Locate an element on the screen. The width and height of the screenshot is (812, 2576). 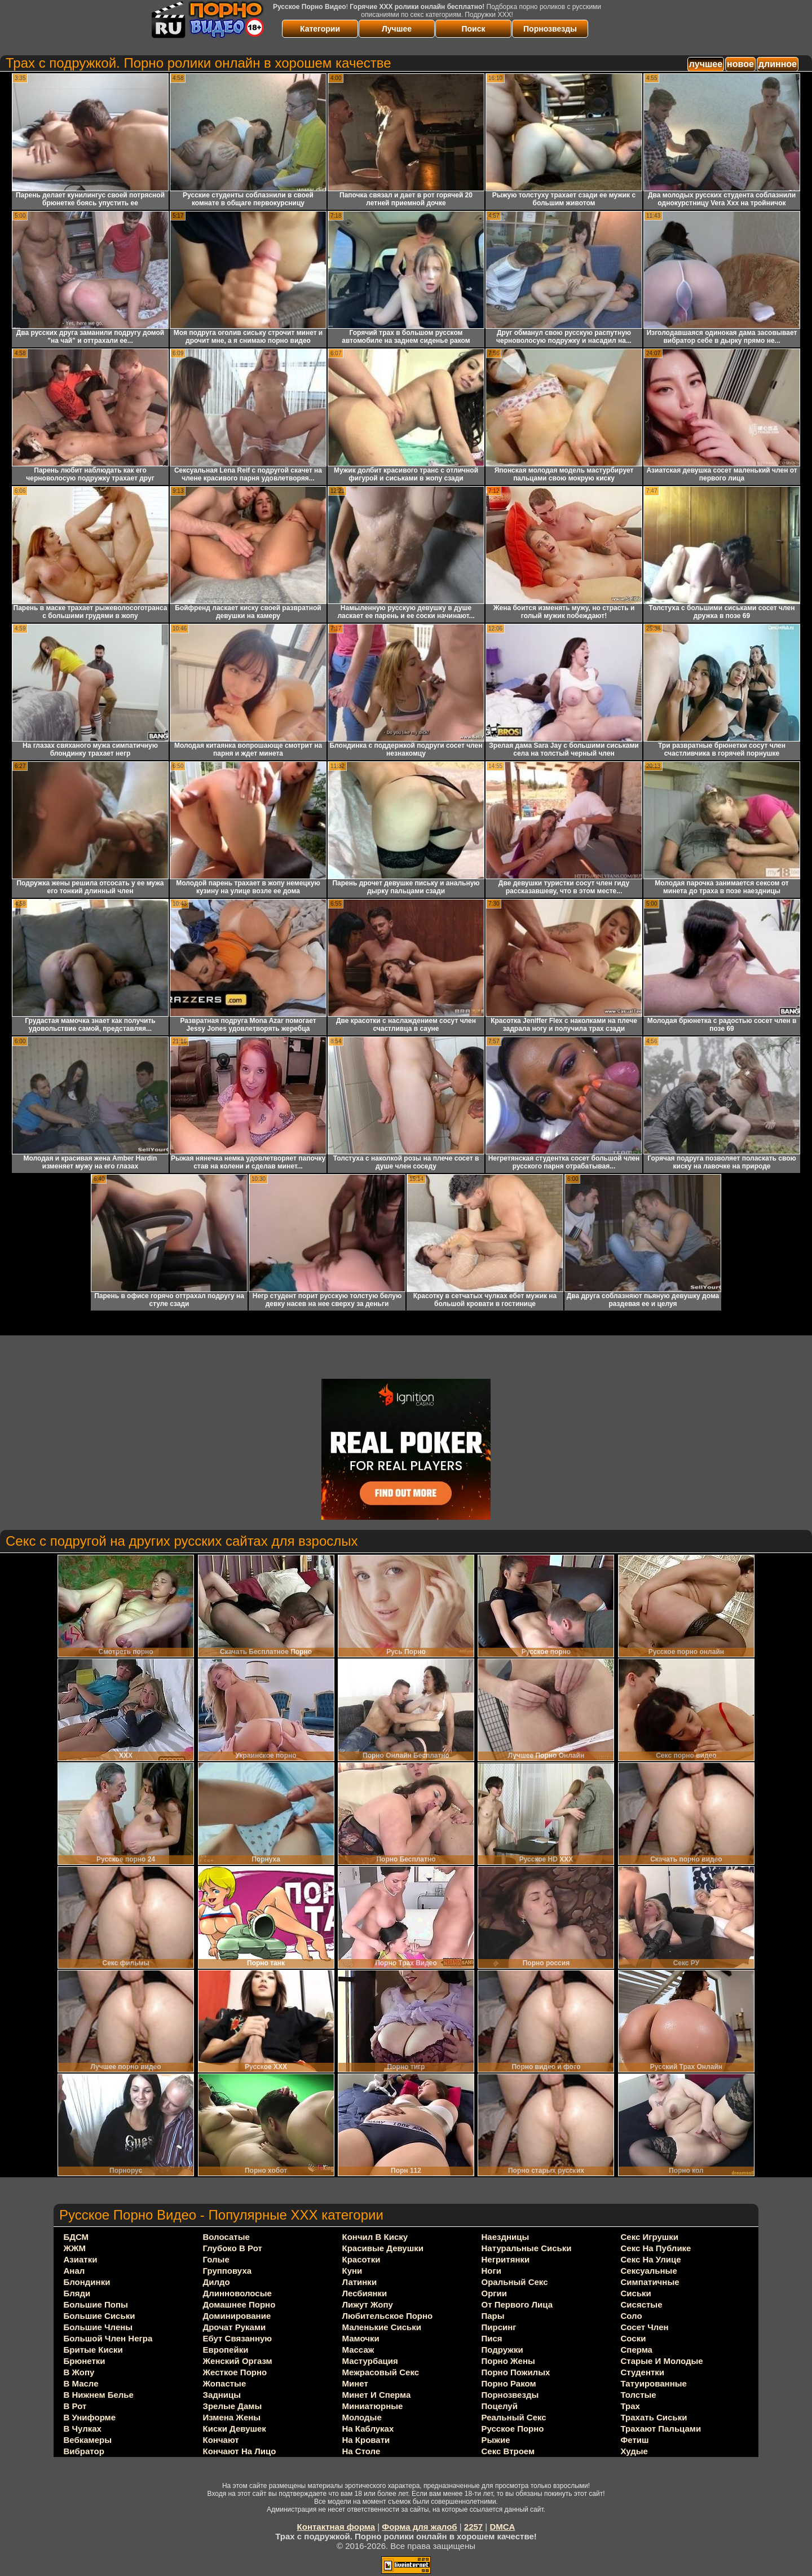
голые is located at coordinates (216, 2259).